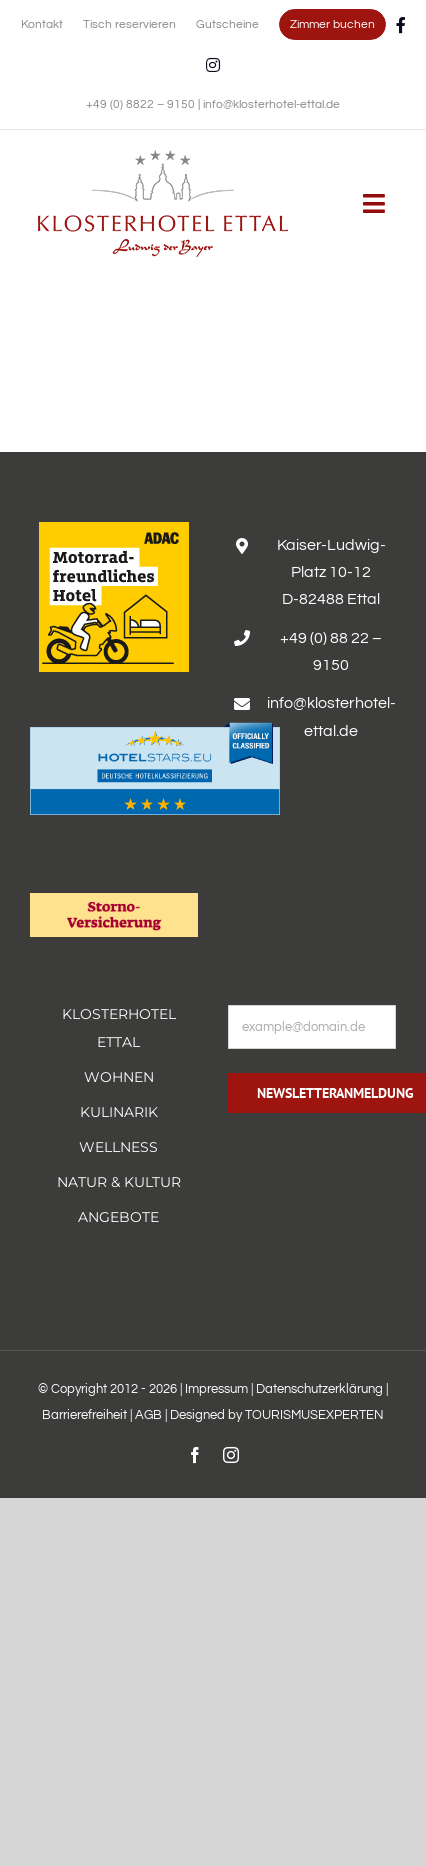 Image resolution: width=426 pixels, height=1866 pixels. I want to click on info@klosterhotel-ettal.de, so click(271, 104).